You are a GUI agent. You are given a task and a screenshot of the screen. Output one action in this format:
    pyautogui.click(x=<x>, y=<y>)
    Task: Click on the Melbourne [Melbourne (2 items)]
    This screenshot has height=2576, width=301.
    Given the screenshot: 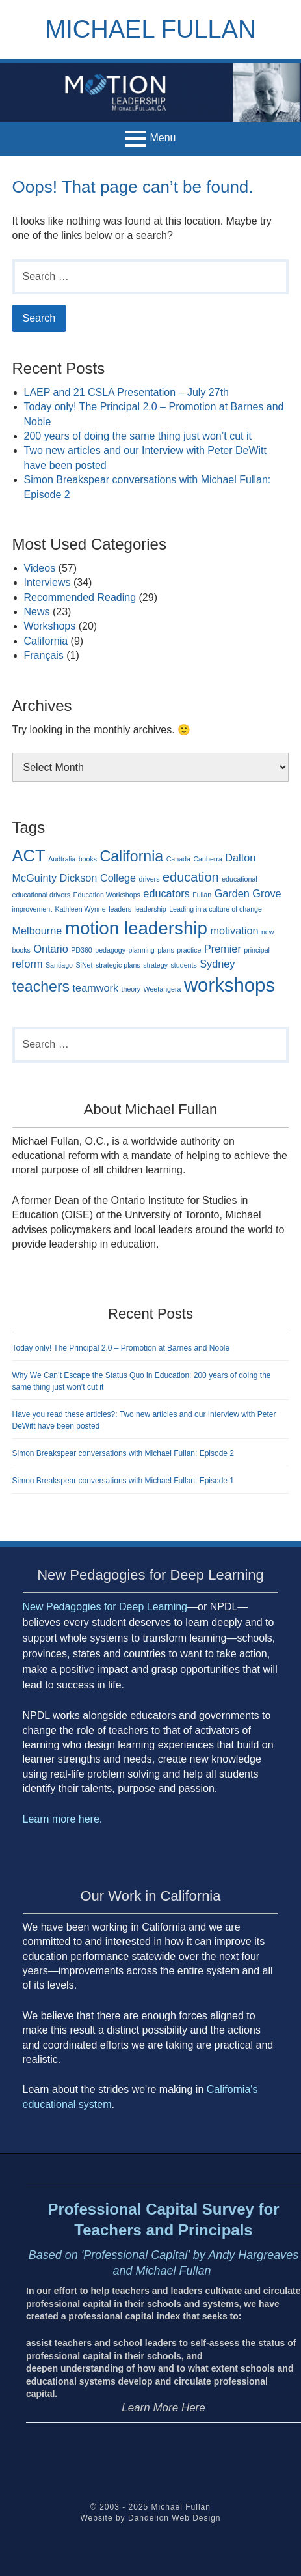 What is the action you would take?
    pyautogui.click(x=37, y=930)
    